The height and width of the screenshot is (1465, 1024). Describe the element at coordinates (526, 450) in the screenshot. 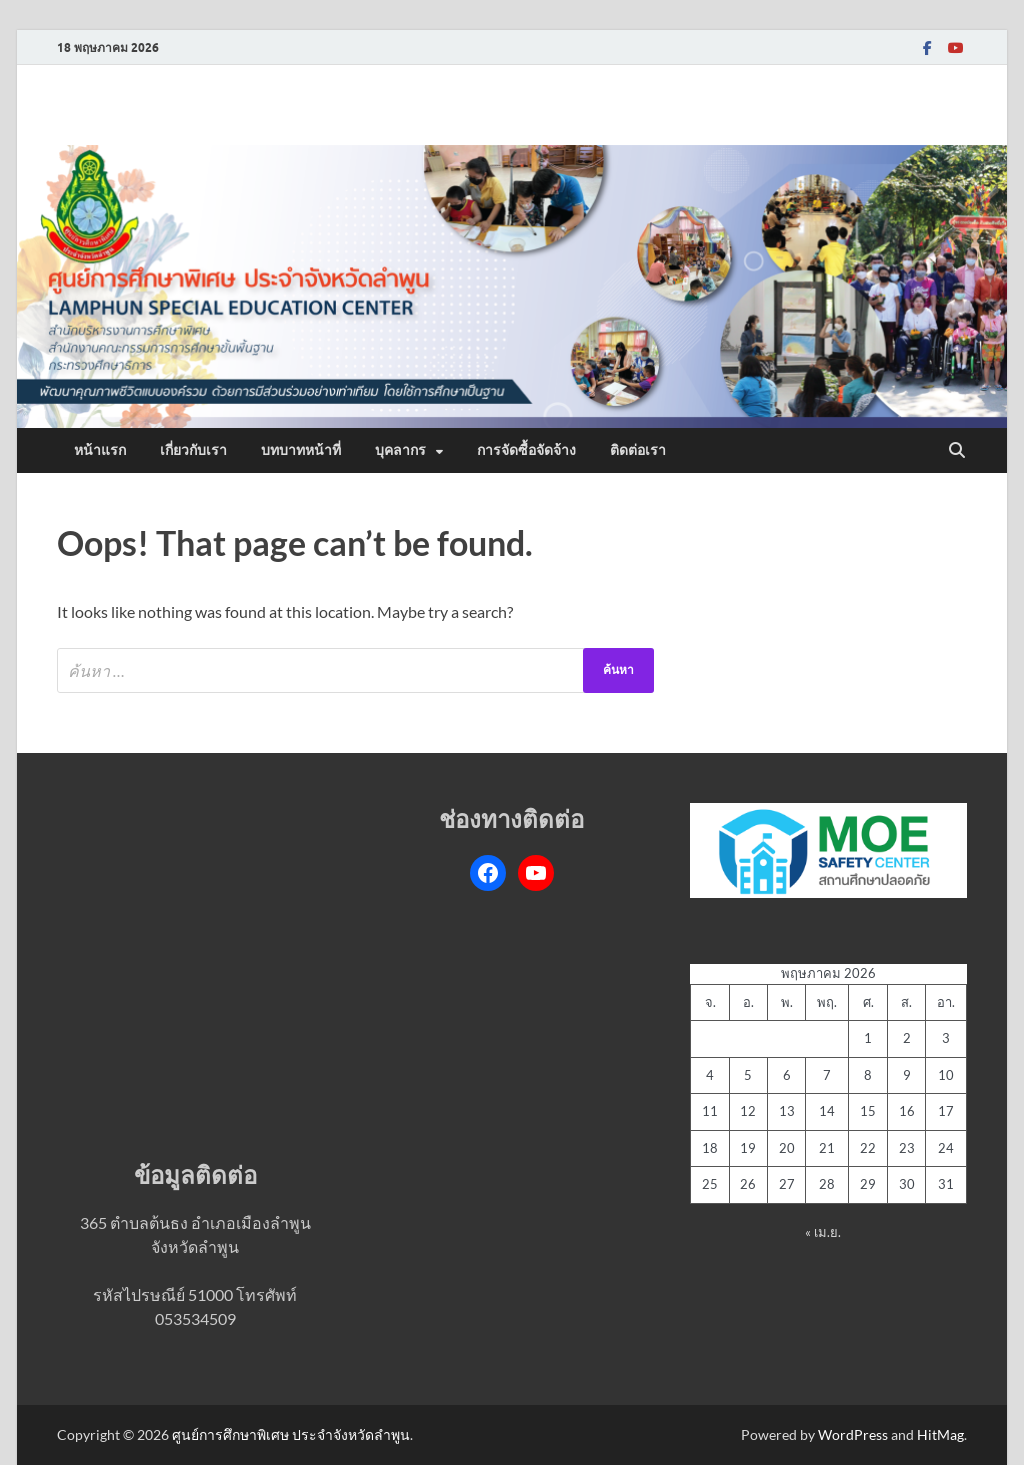

I see `การจัดซื้อจัดจ้าง` at that location.